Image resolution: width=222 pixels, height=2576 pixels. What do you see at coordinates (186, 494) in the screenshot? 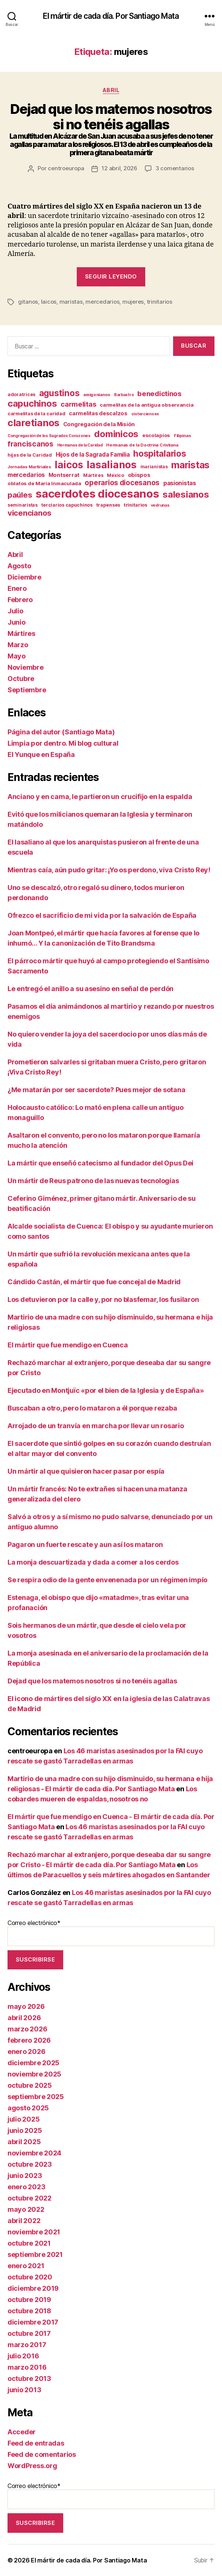
I see `salesianos [salesianos (76 elementos)]` at bounding box center [186, 494].